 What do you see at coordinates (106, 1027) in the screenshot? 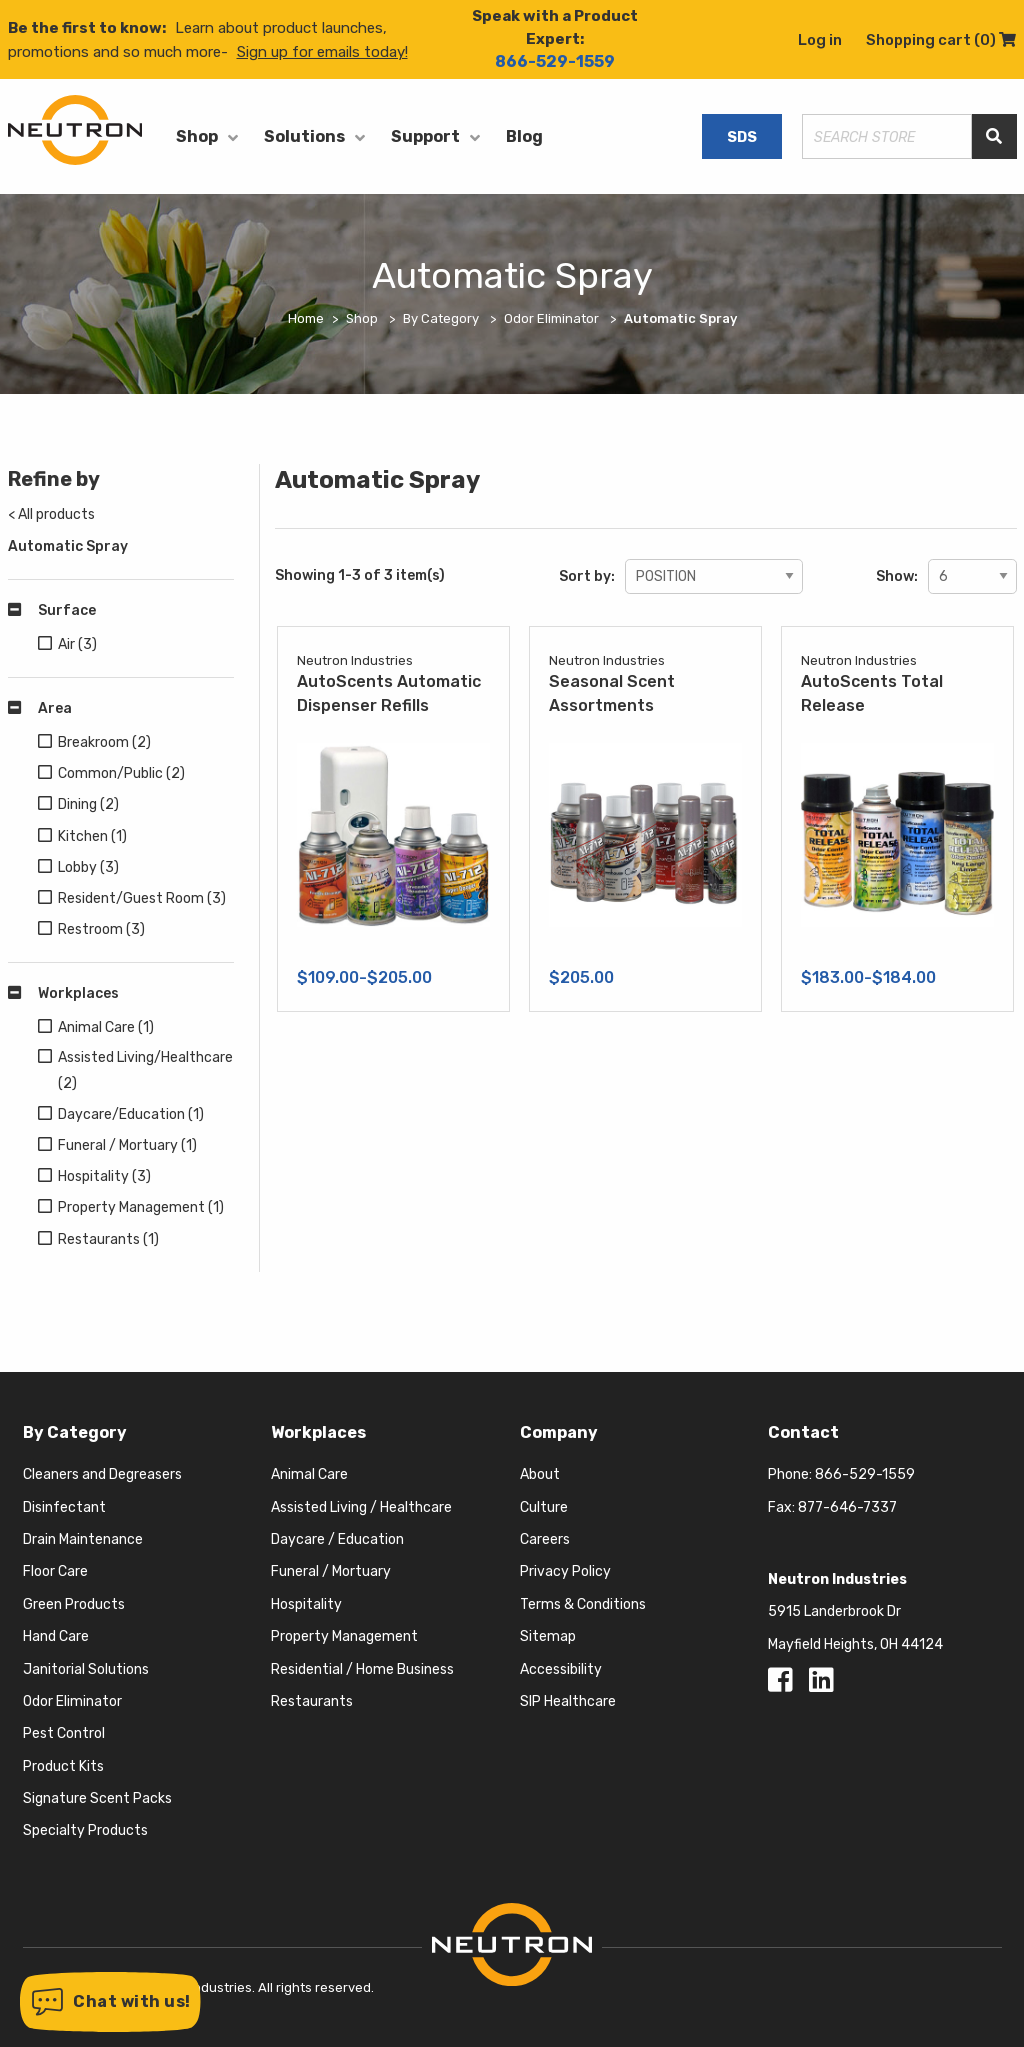
I see `Animal Care (1)` at bounding box center [106, 1027].